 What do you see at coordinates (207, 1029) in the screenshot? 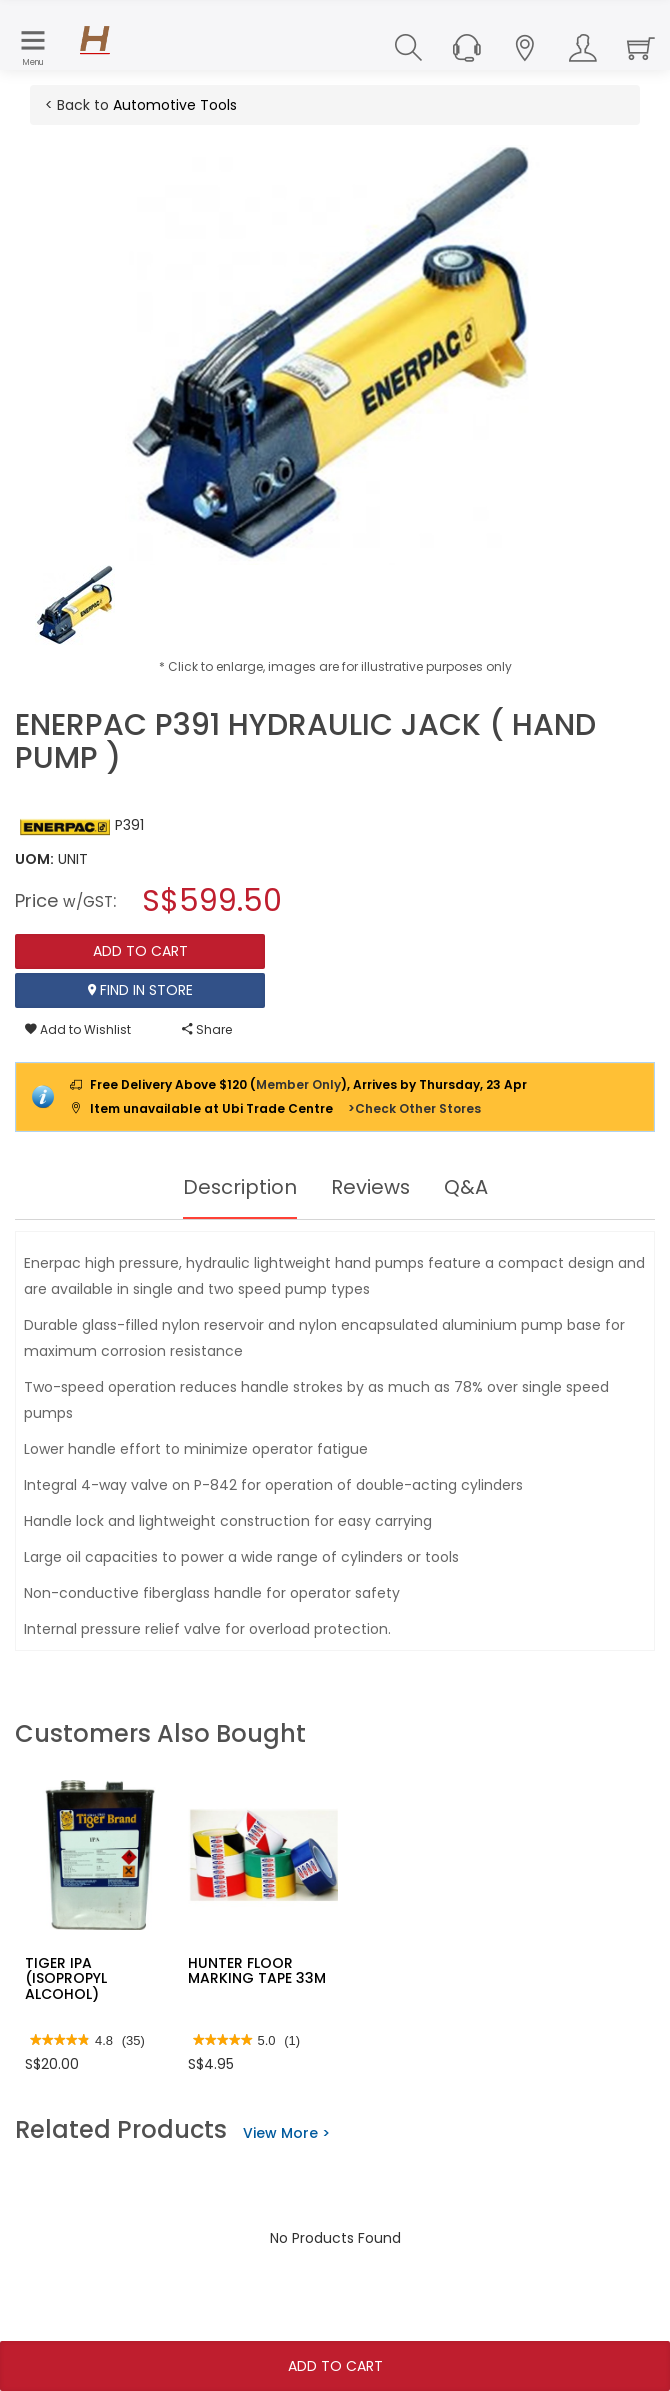
I see `Share` at bounding box center [207, 1029].